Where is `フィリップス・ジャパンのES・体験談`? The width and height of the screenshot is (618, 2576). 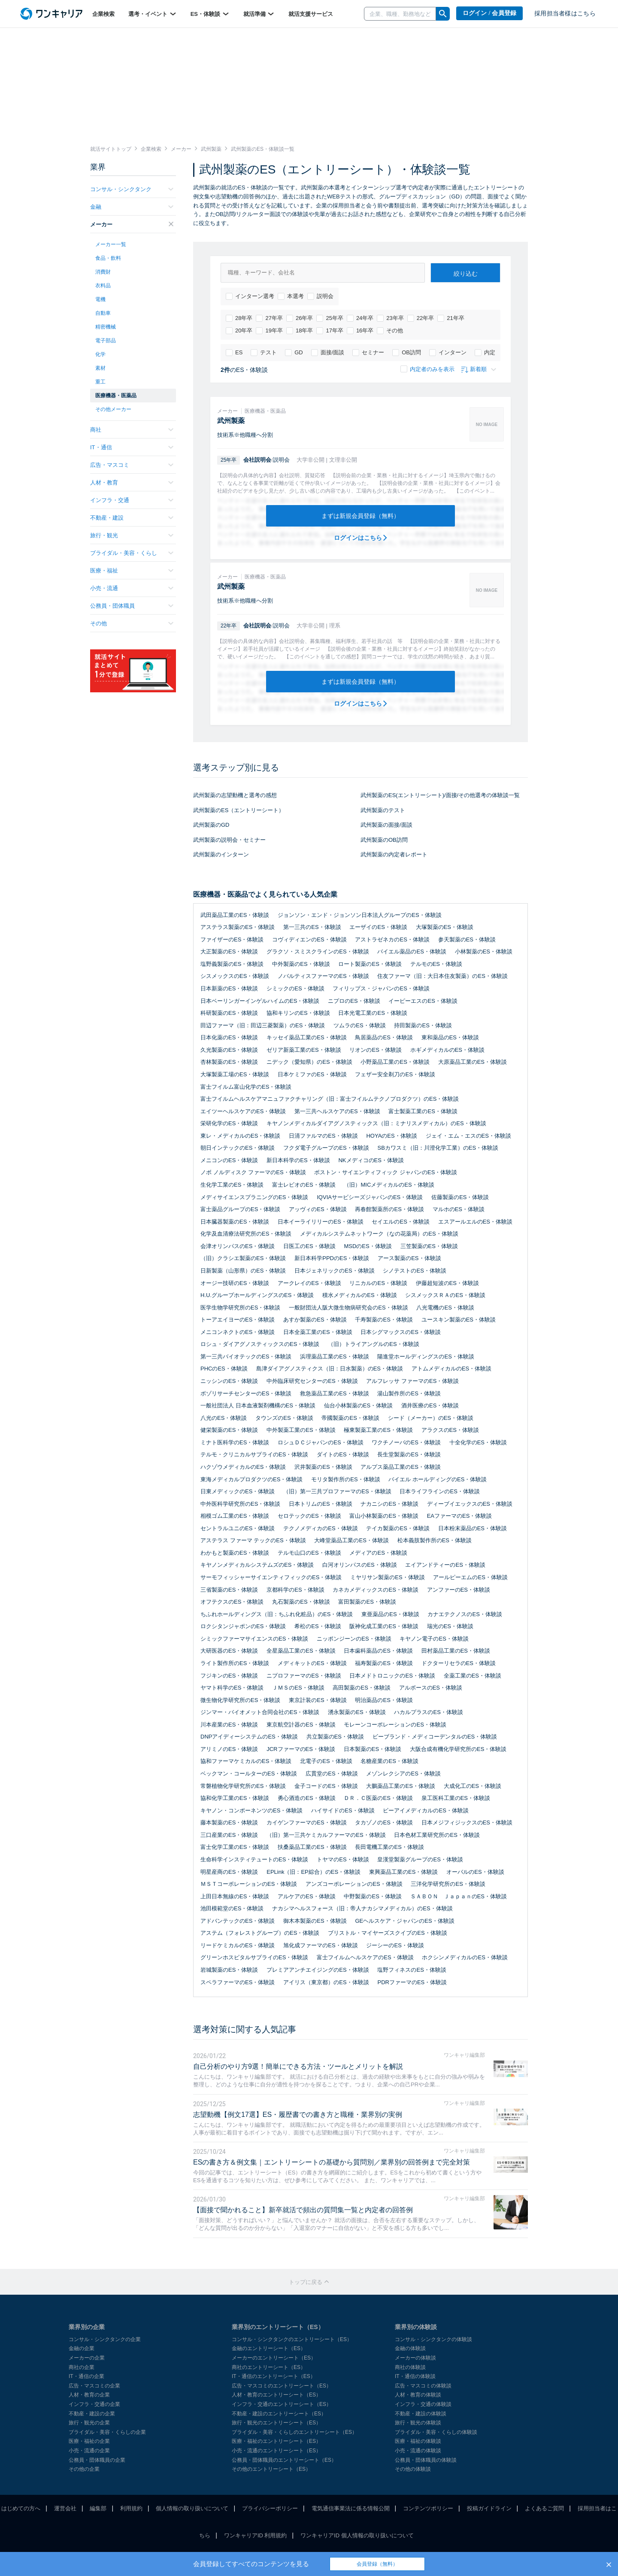 フィリップス・ジャパンのES・体験談 is located at coordinates (381, 988).